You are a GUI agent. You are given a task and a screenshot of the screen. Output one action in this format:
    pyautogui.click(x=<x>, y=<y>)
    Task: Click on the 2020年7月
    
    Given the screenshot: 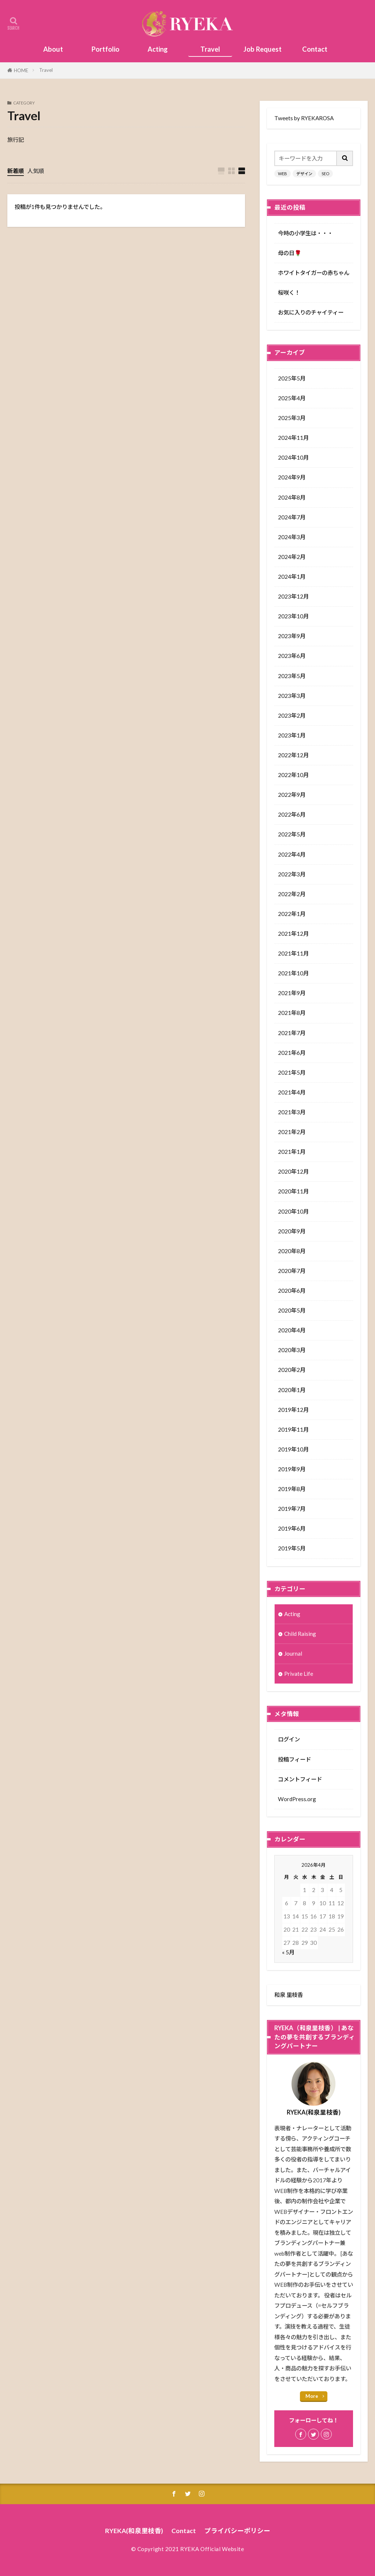 What is the action you would take?
    pyautogui.click(x=291, y=1270)
    